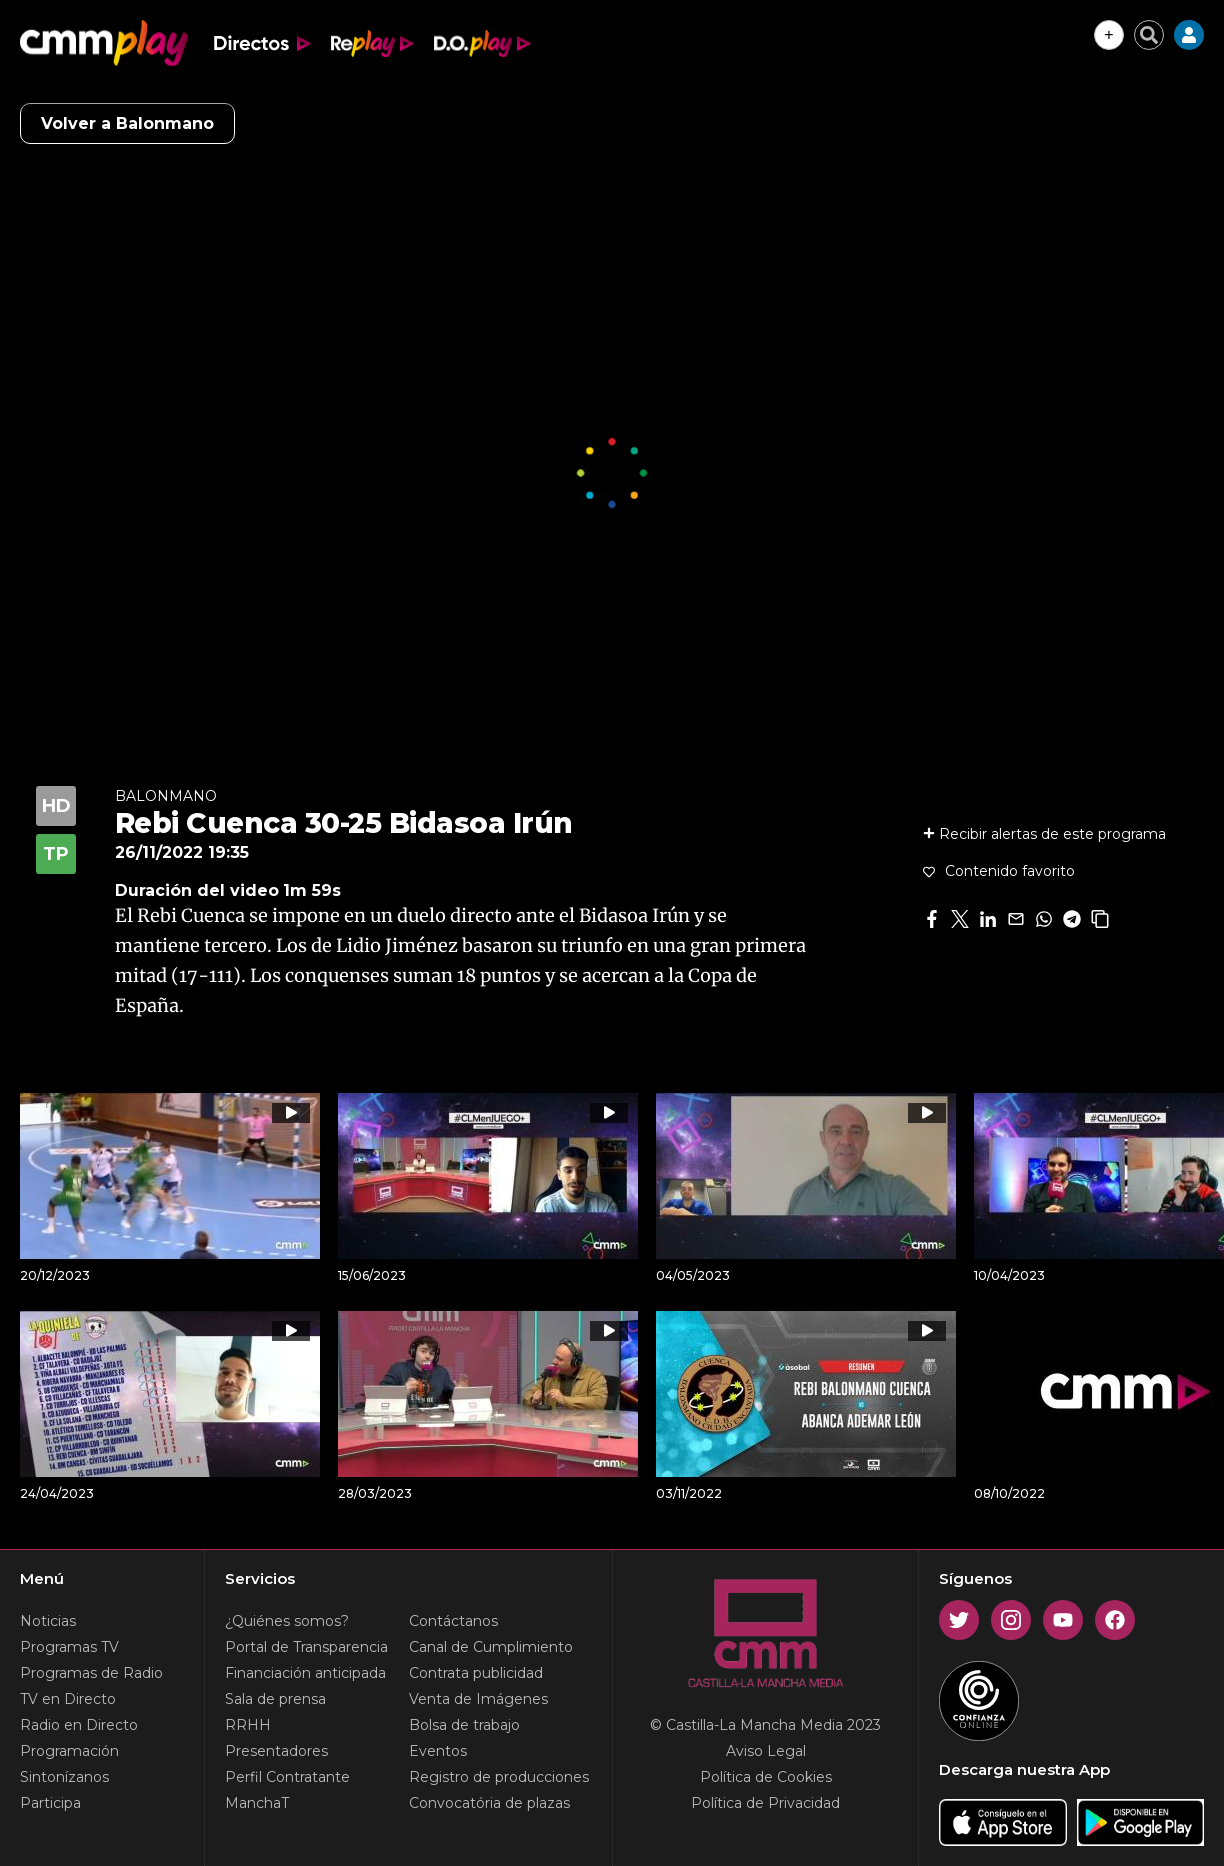 The height and width of the screenshot is (1866, 1224). What do you see at coordinates (491, 1647) in the screenshot?
I see `Canal de Cumplimiento` at bounding box center [491, 1647].